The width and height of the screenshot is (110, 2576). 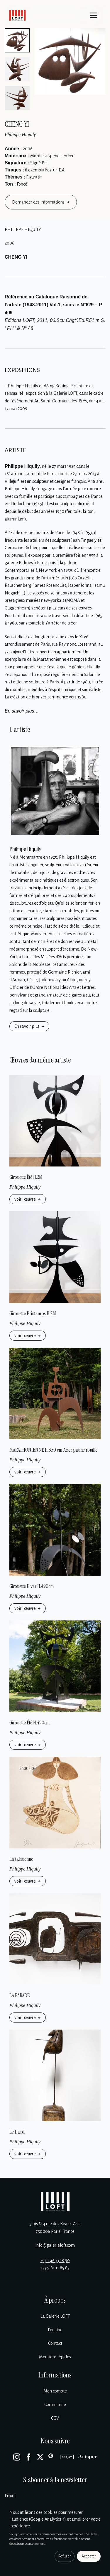 What do you see at coordinates (10, 2496) in the screenshot?
I see `Email` at bounding box center [10, 2496].